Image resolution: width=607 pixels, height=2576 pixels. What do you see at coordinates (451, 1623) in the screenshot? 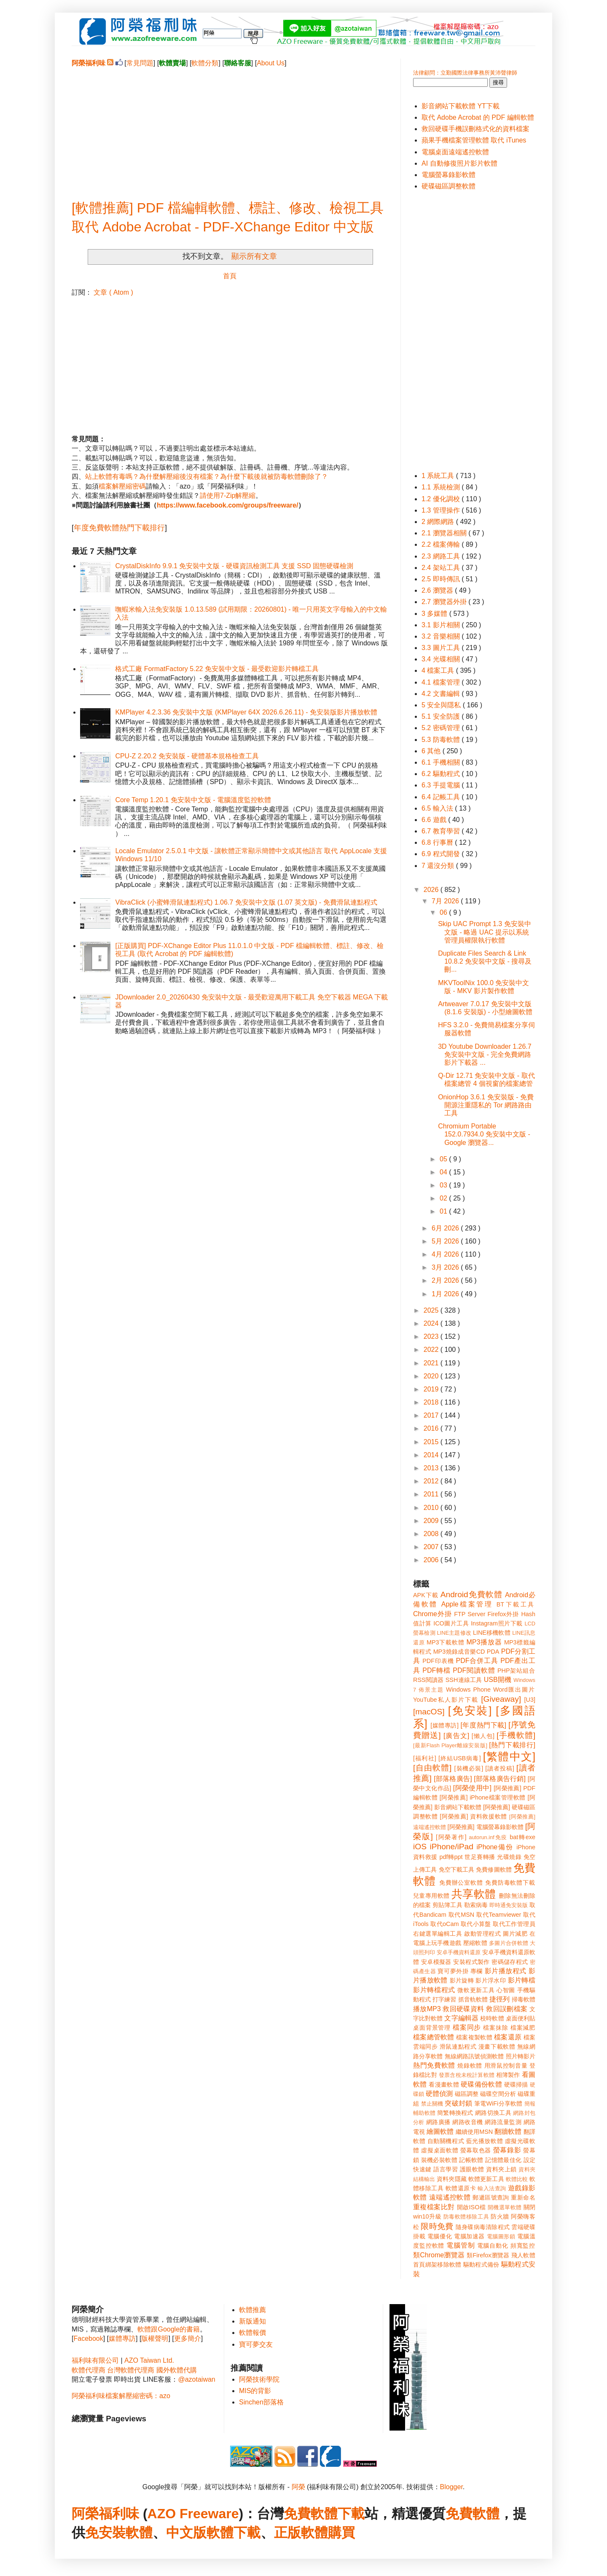
I see `ICO圖片工具` at bounding box center [451, 1623].